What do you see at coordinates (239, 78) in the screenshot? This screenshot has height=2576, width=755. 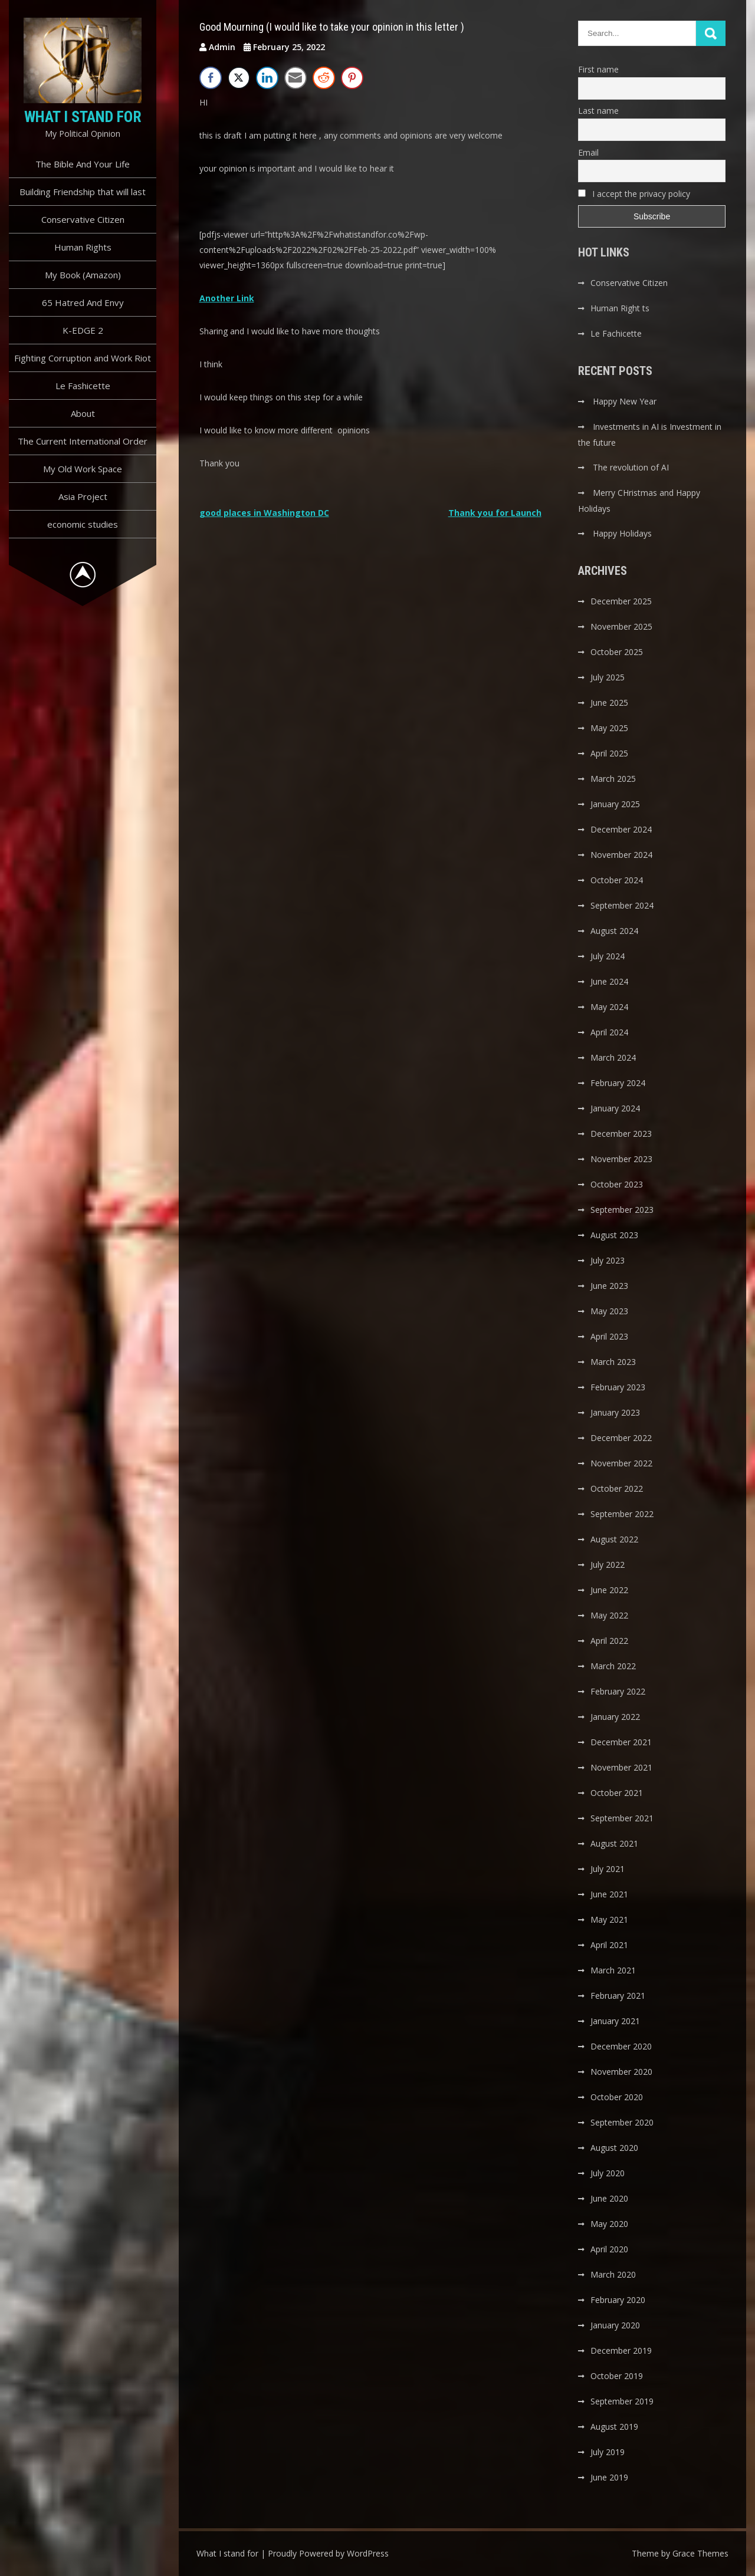 I see `[Twitter Share]` at bounding box center [239, 78].